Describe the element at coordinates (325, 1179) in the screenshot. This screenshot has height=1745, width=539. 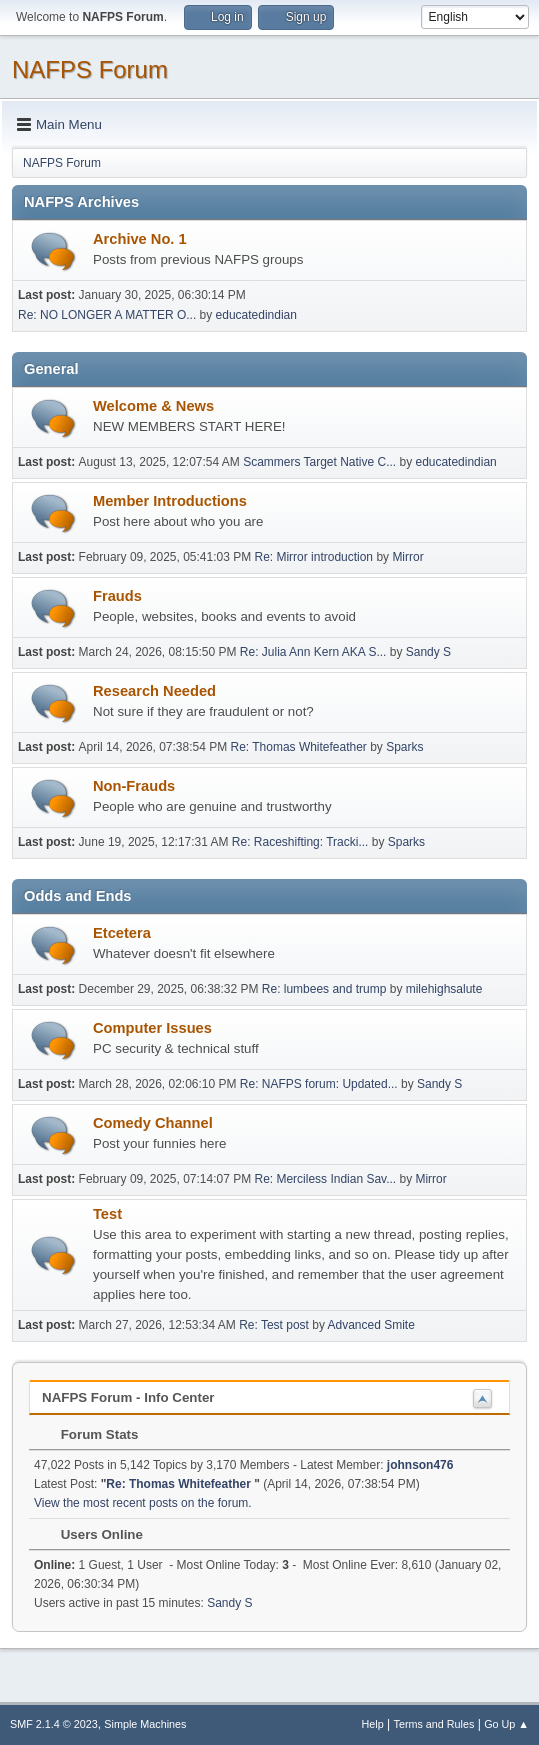
I see `Re: Merciless Indian Sav...` at that location.